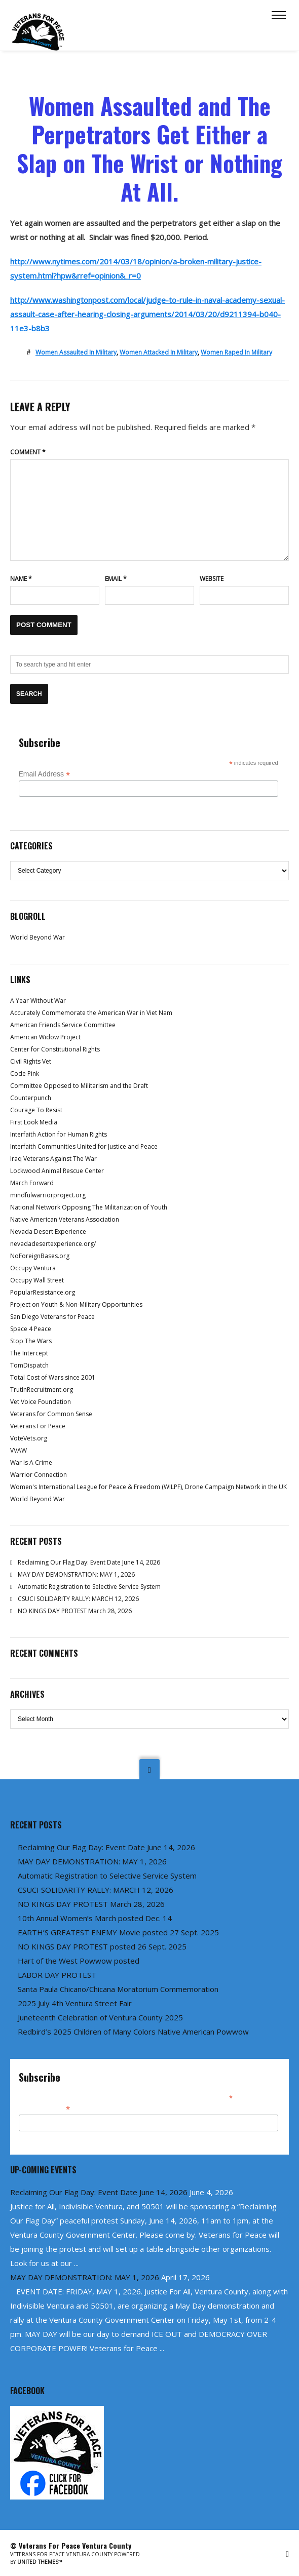  I want to click on 2025 July 4th Ventura Street Fair, so click(75, 2003).